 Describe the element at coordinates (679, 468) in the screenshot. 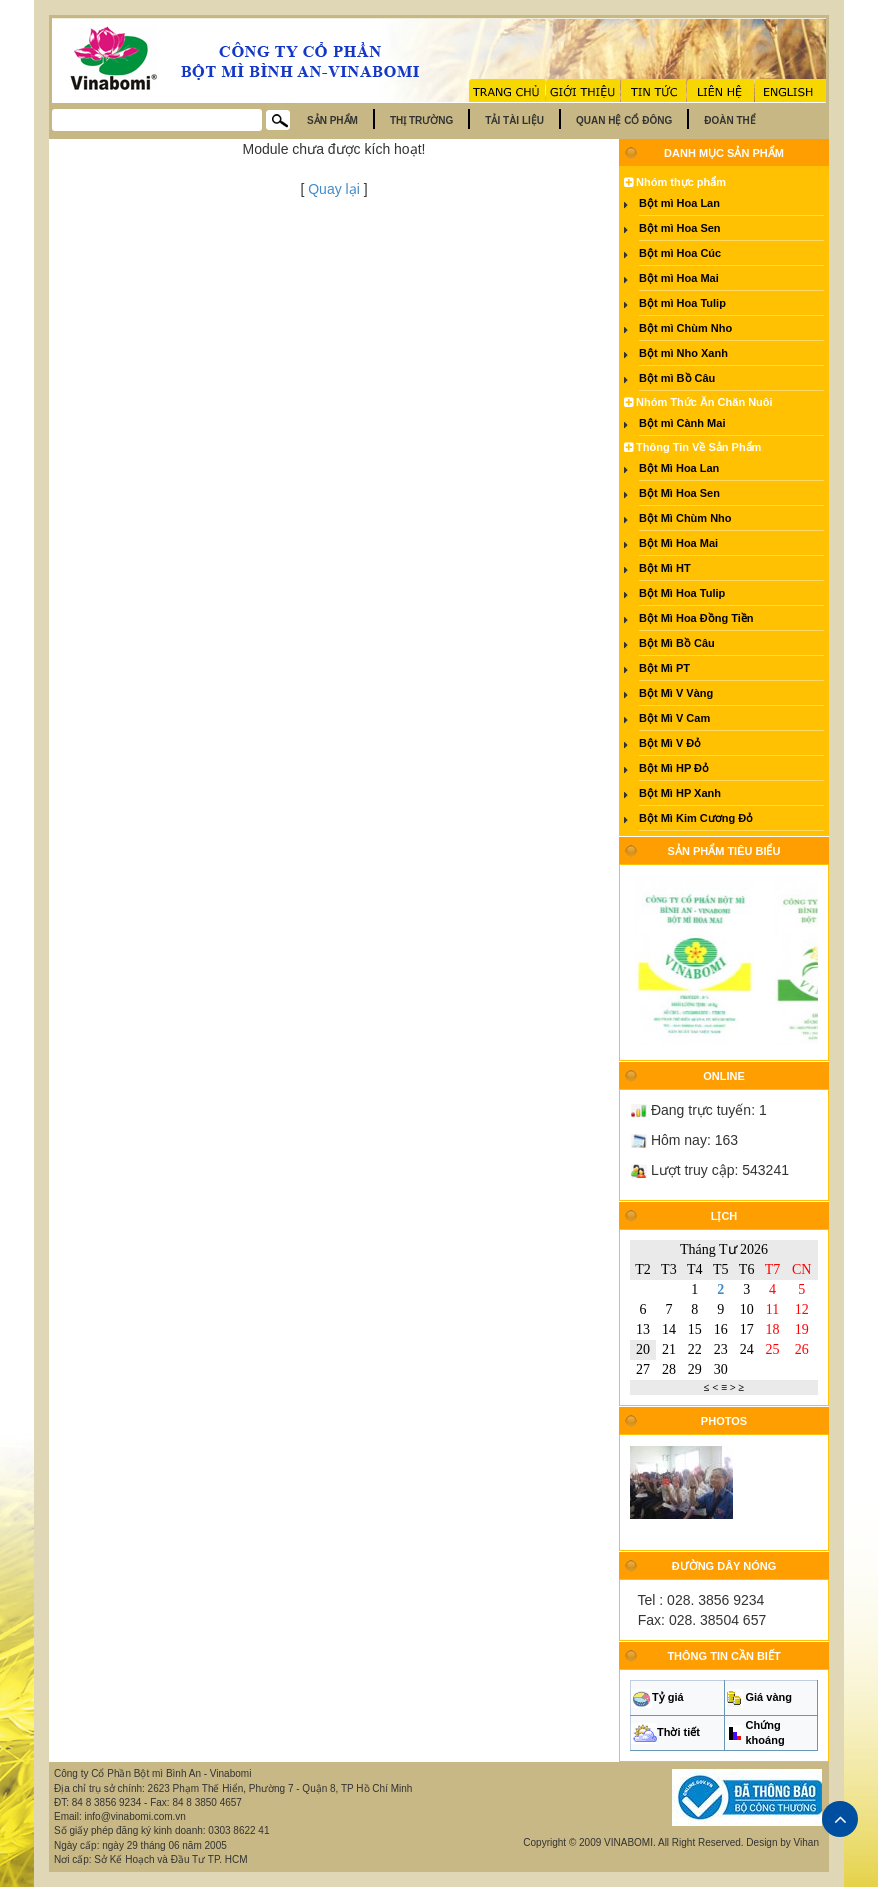

I see `Bột Mì Hoa Lan` at that location.